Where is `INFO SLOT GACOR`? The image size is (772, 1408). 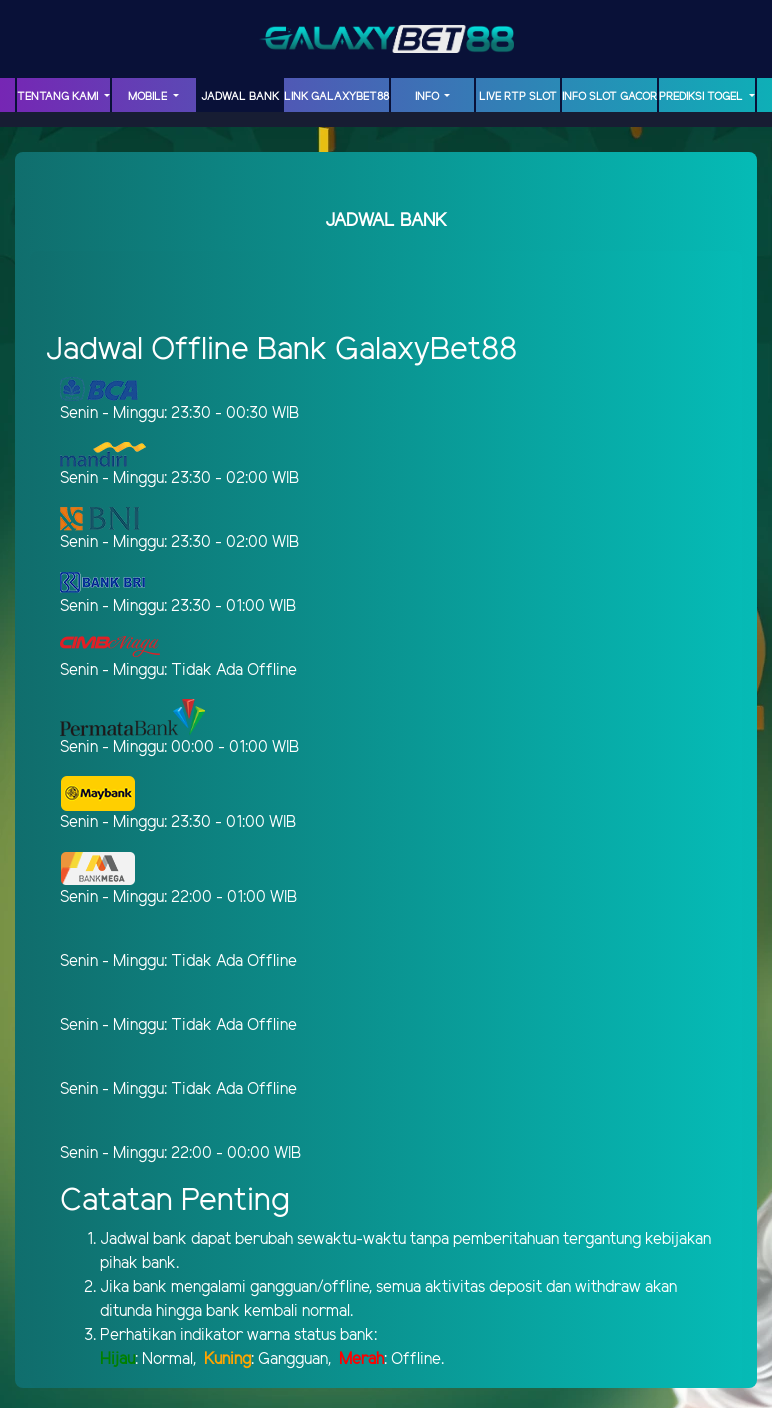 INFO SLOT GACOR is located at coordinates (609, 97).